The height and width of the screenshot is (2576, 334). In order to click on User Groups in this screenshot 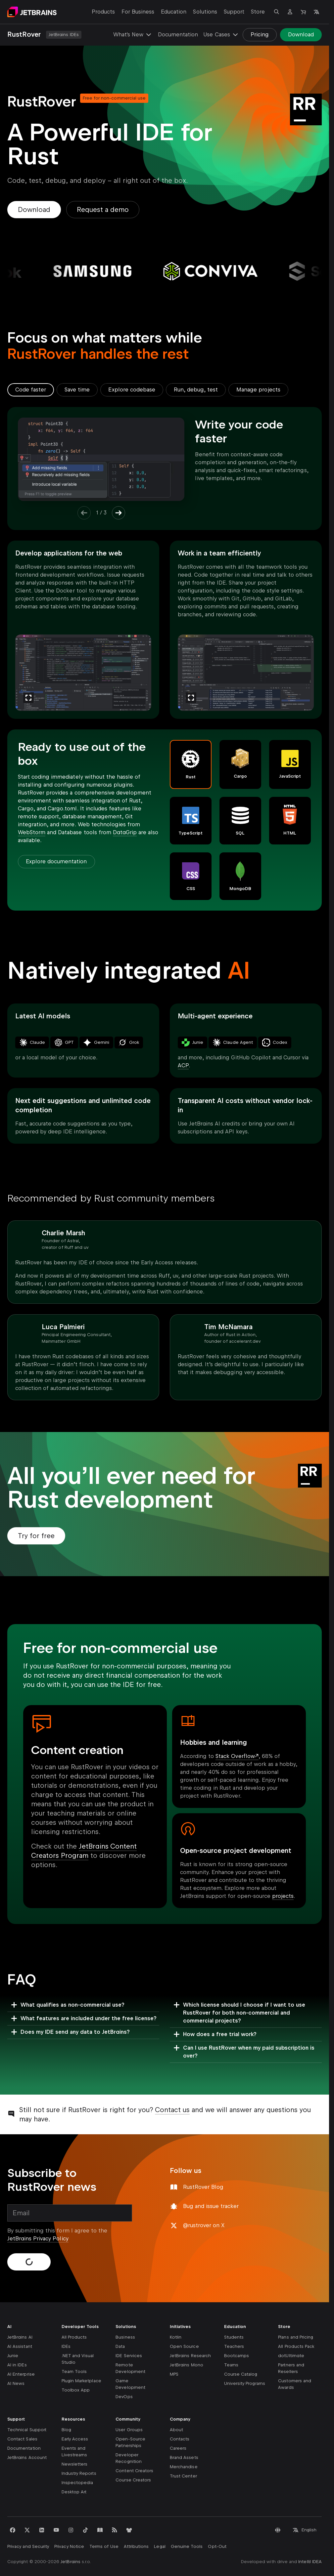, I will do `click(129, 2429)`.